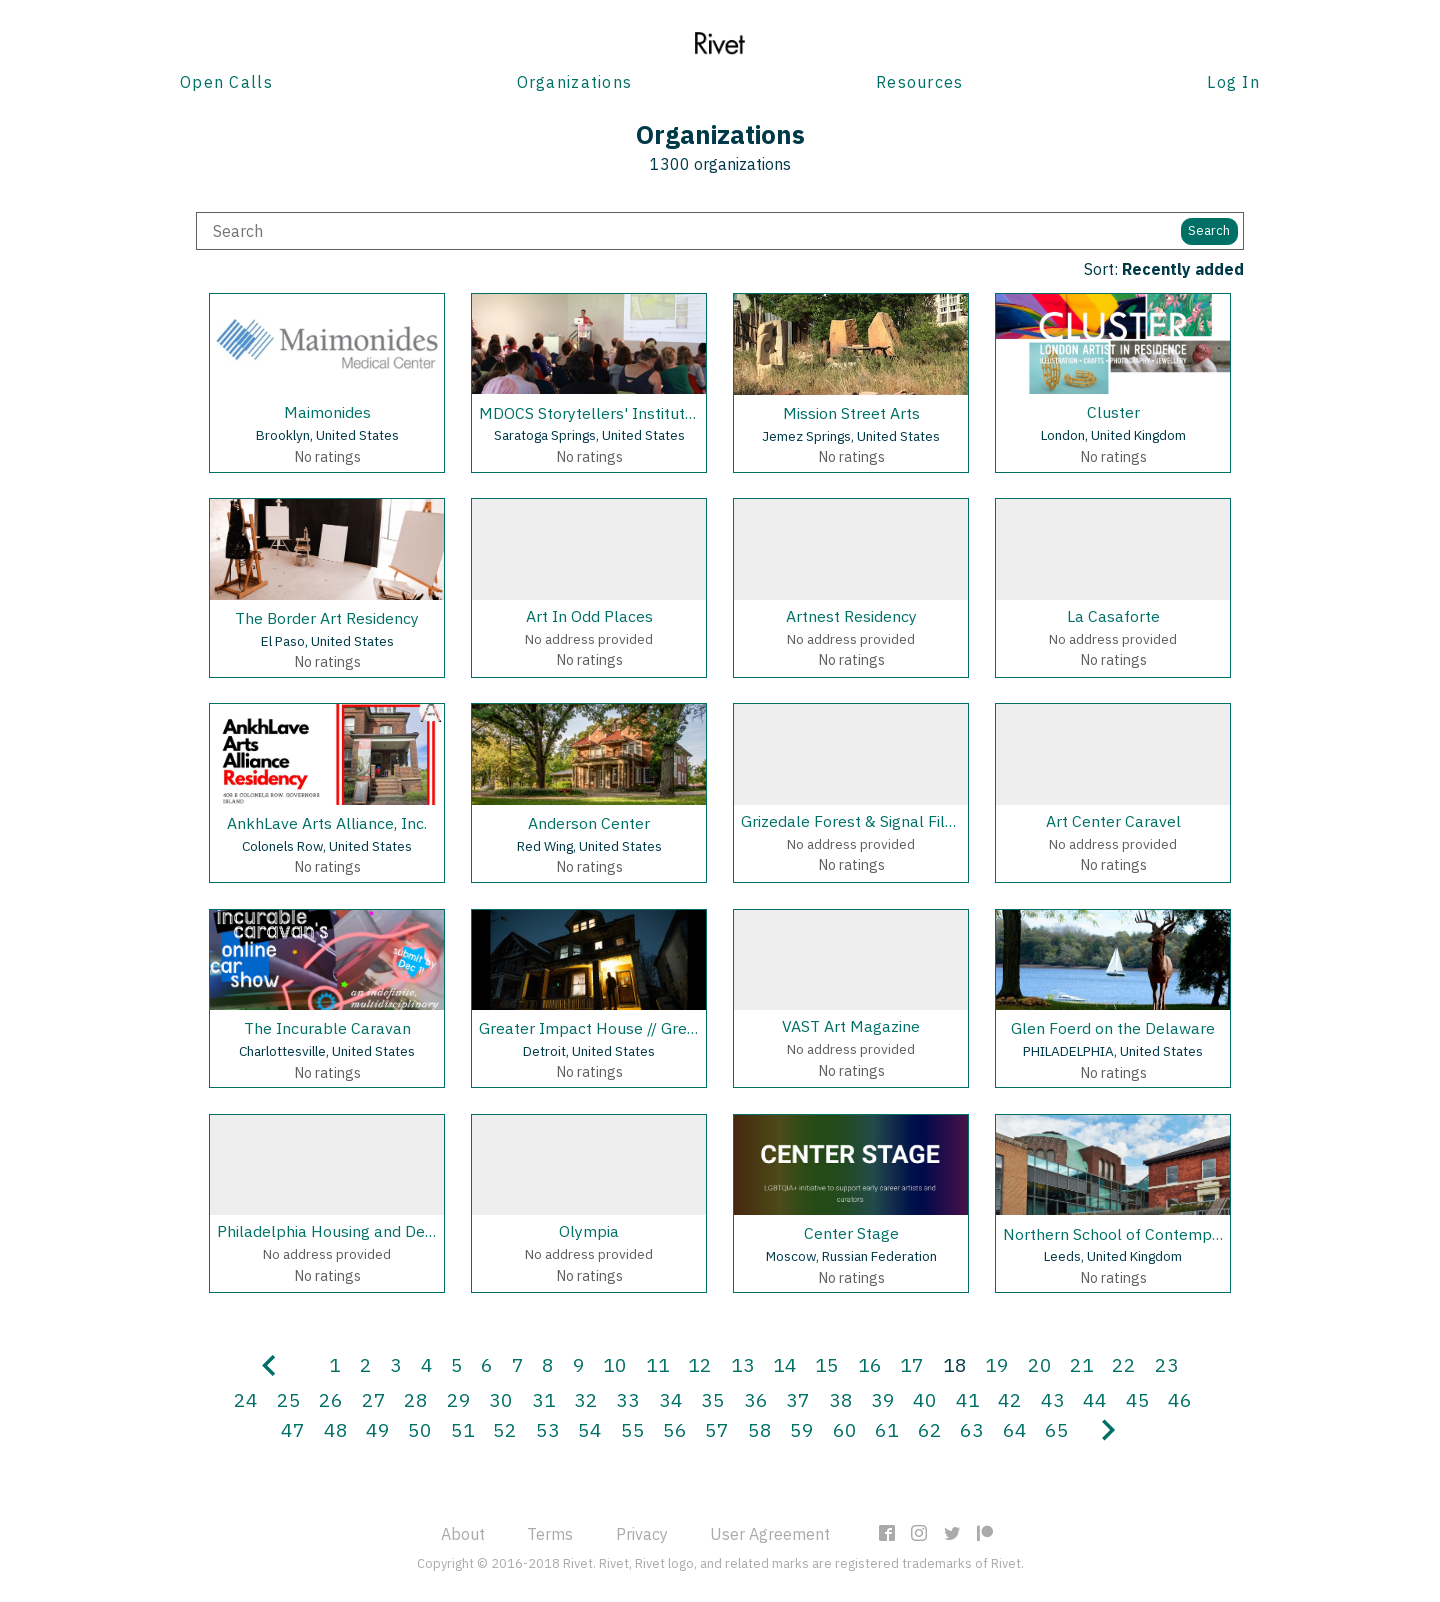  I want to click on 38, so click(841, 1399).